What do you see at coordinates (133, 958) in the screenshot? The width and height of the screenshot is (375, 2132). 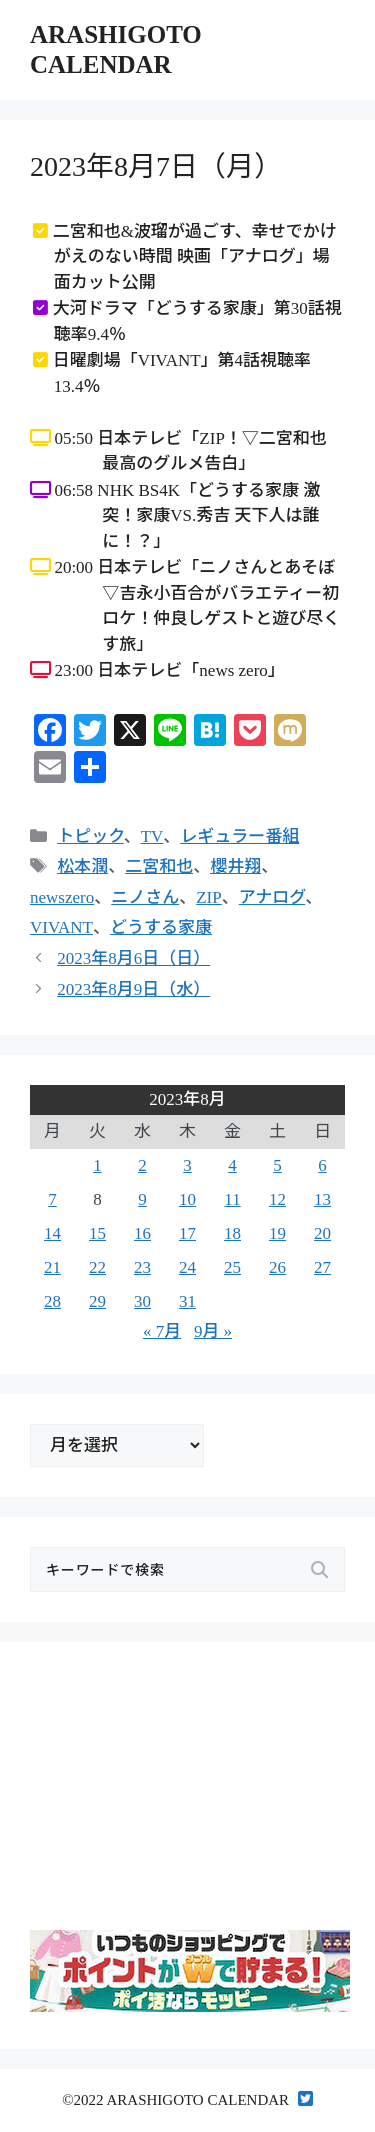 I see `2023年8月6日（日）` at bounding box center [133, 958].